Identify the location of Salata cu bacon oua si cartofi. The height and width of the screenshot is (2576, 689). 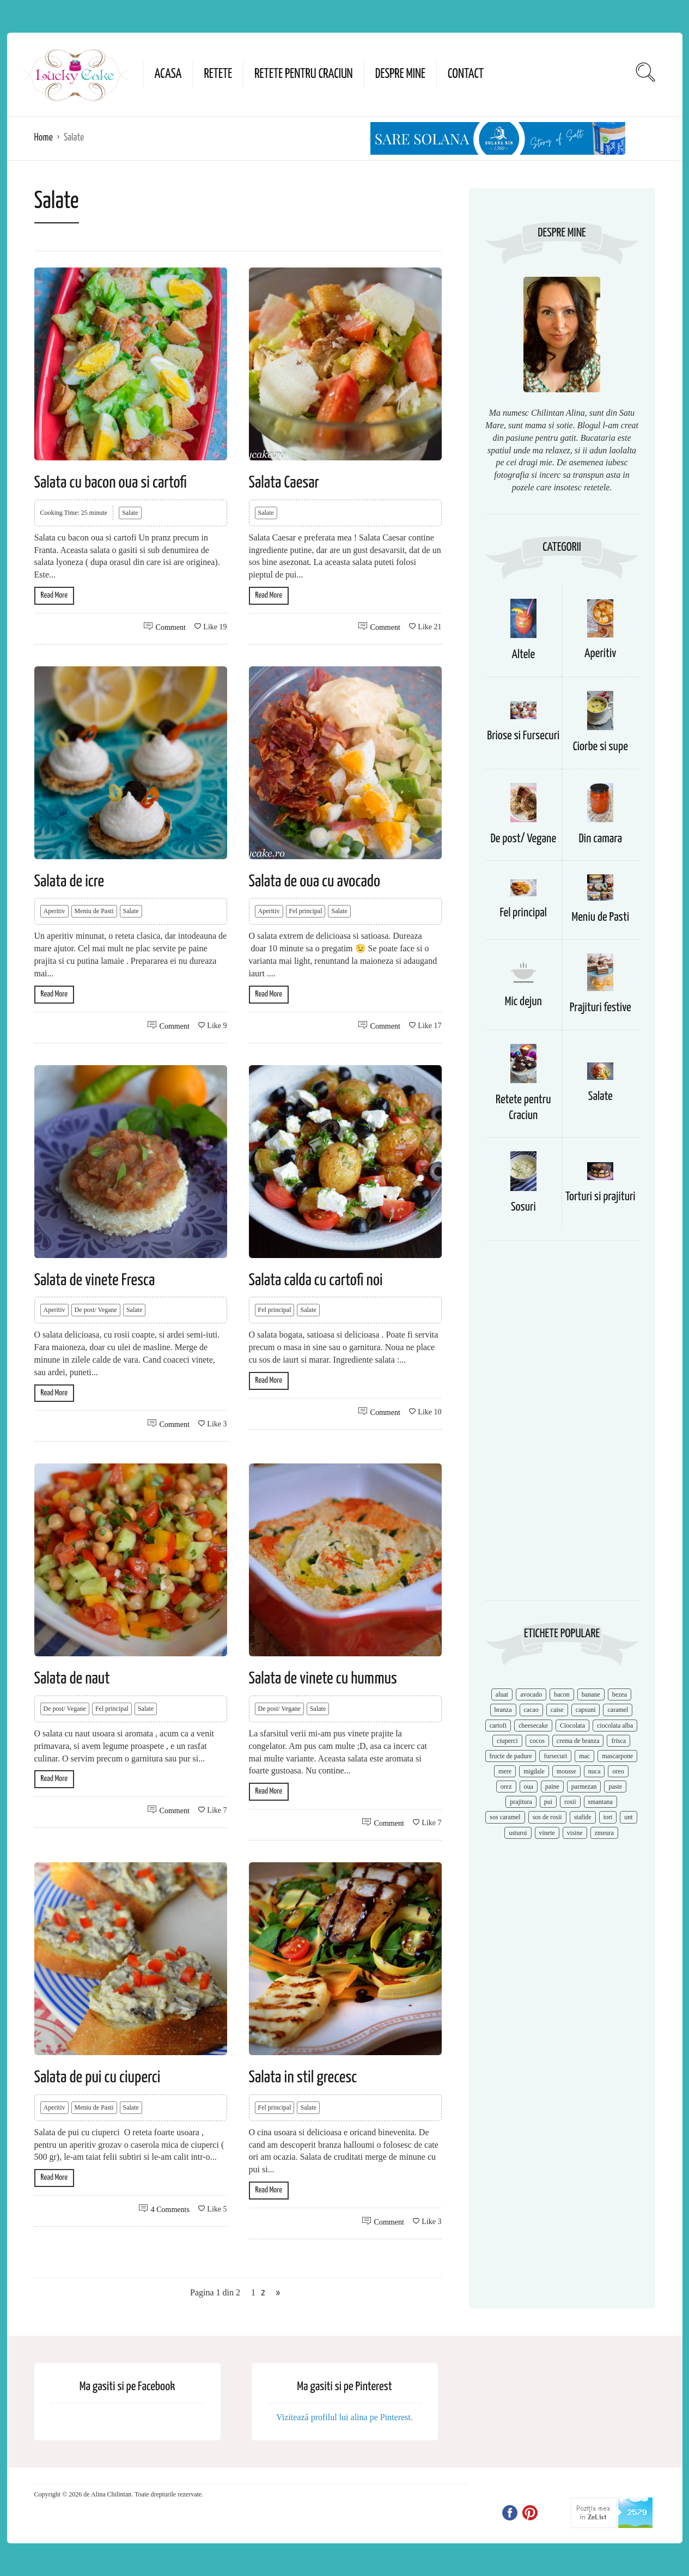
(110, 483).